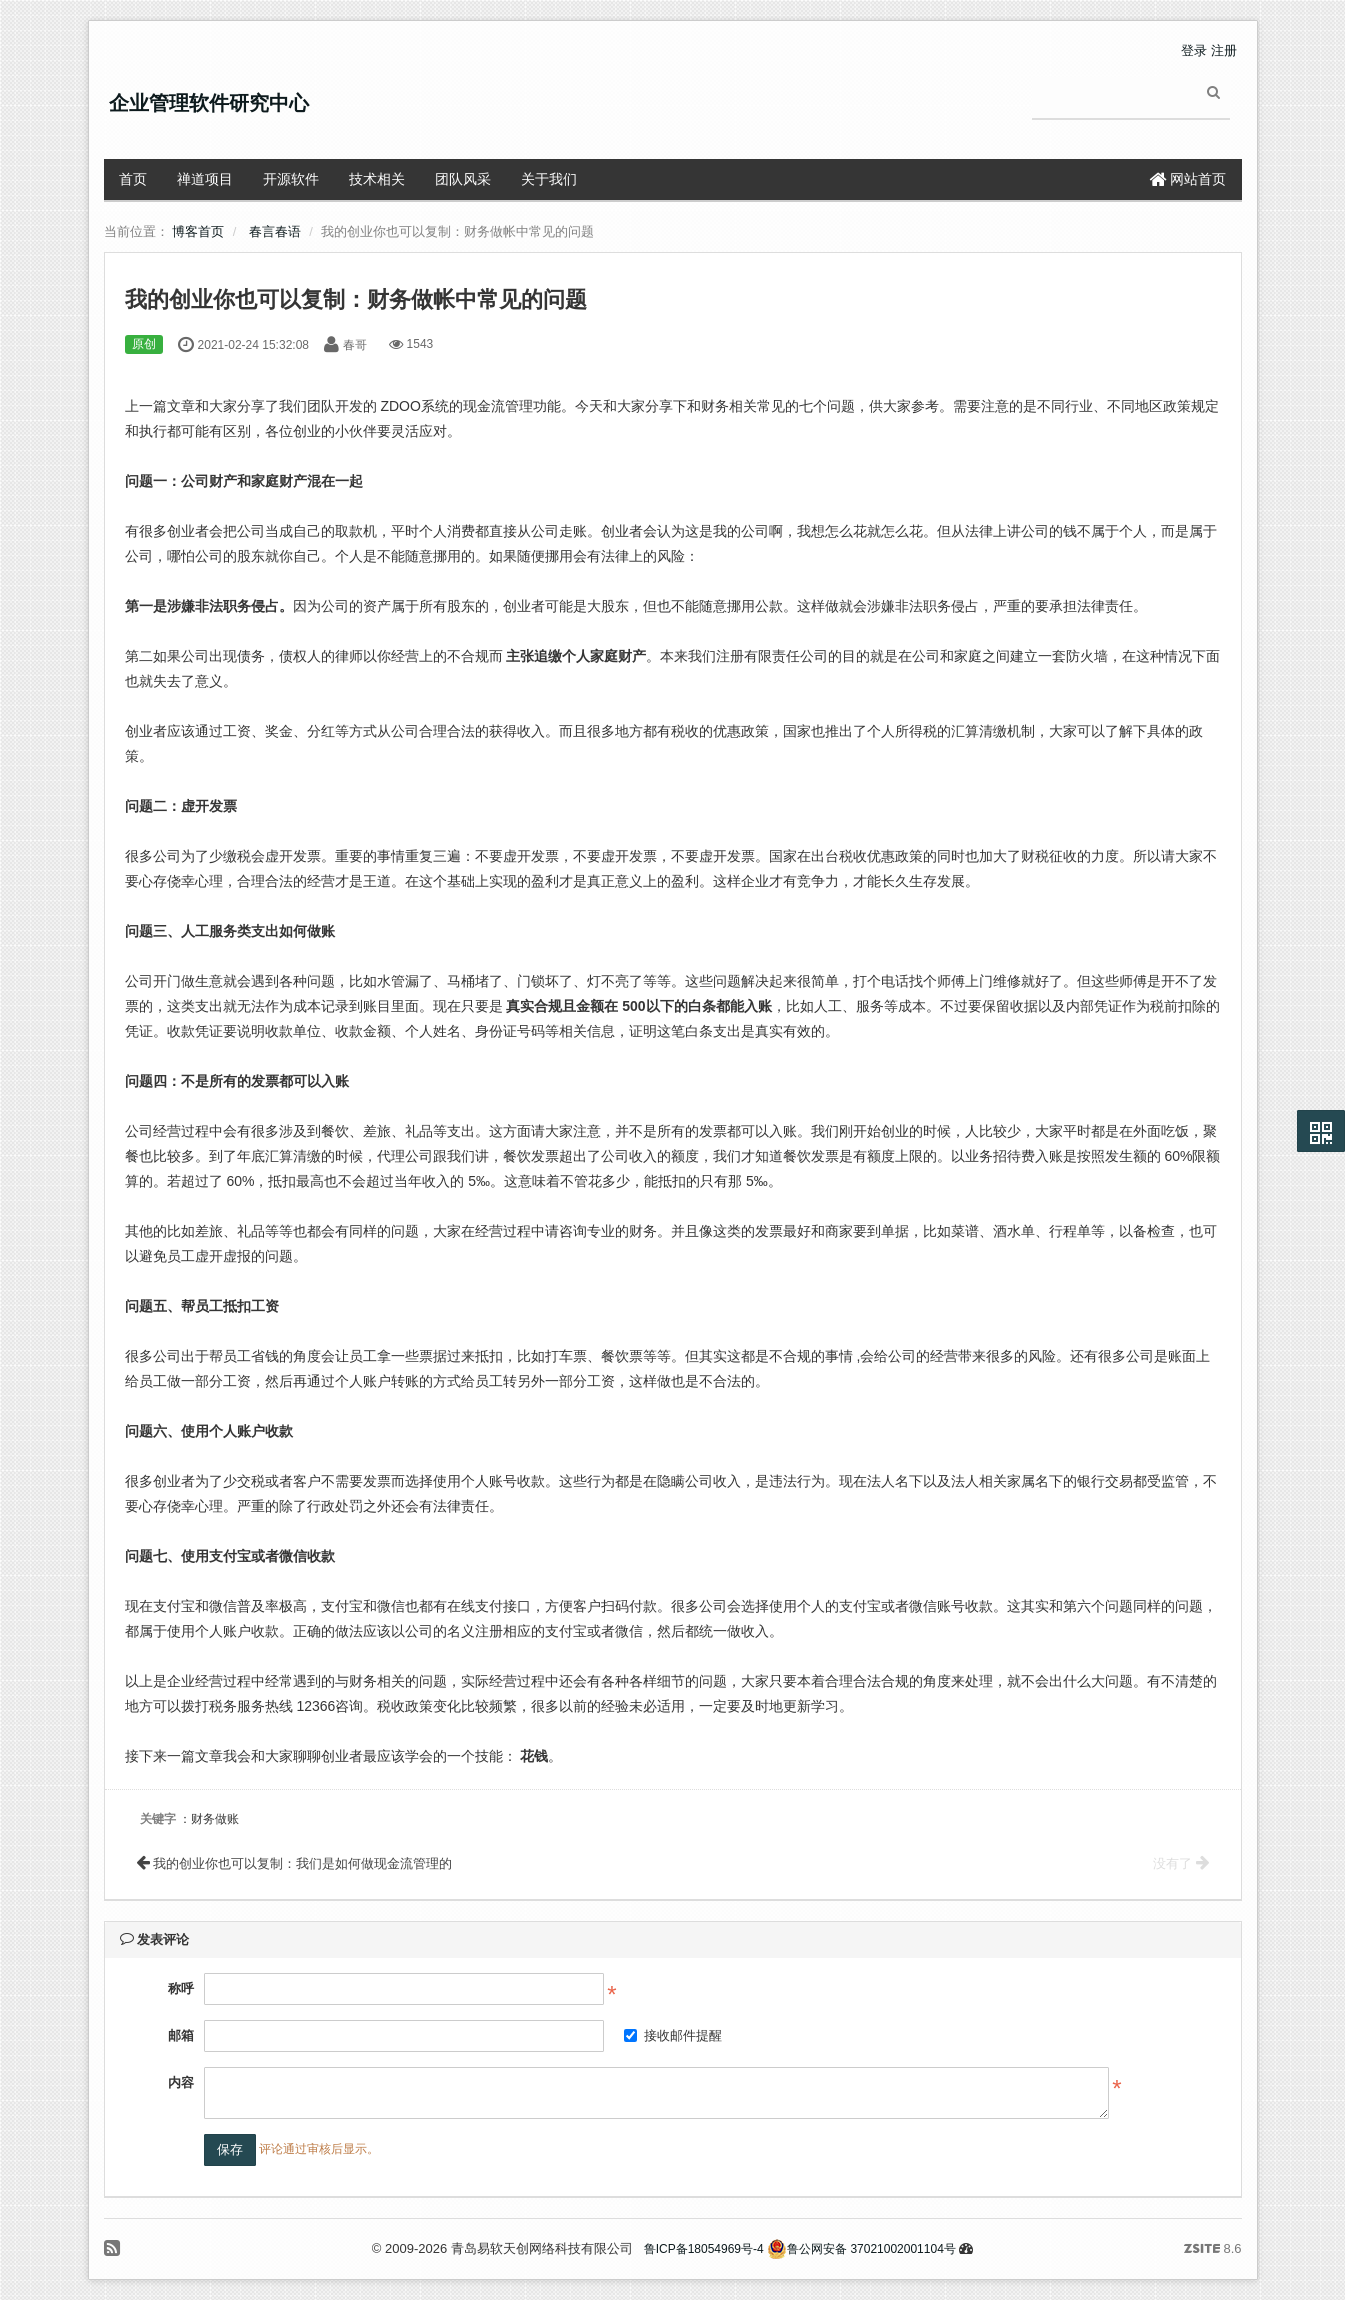 The width and height of the screenshot is (1345, 2300). What do you see at coordinates (1188, 179) in the screenshot?
I see `网站首页` at bounding box center [1188, 179].